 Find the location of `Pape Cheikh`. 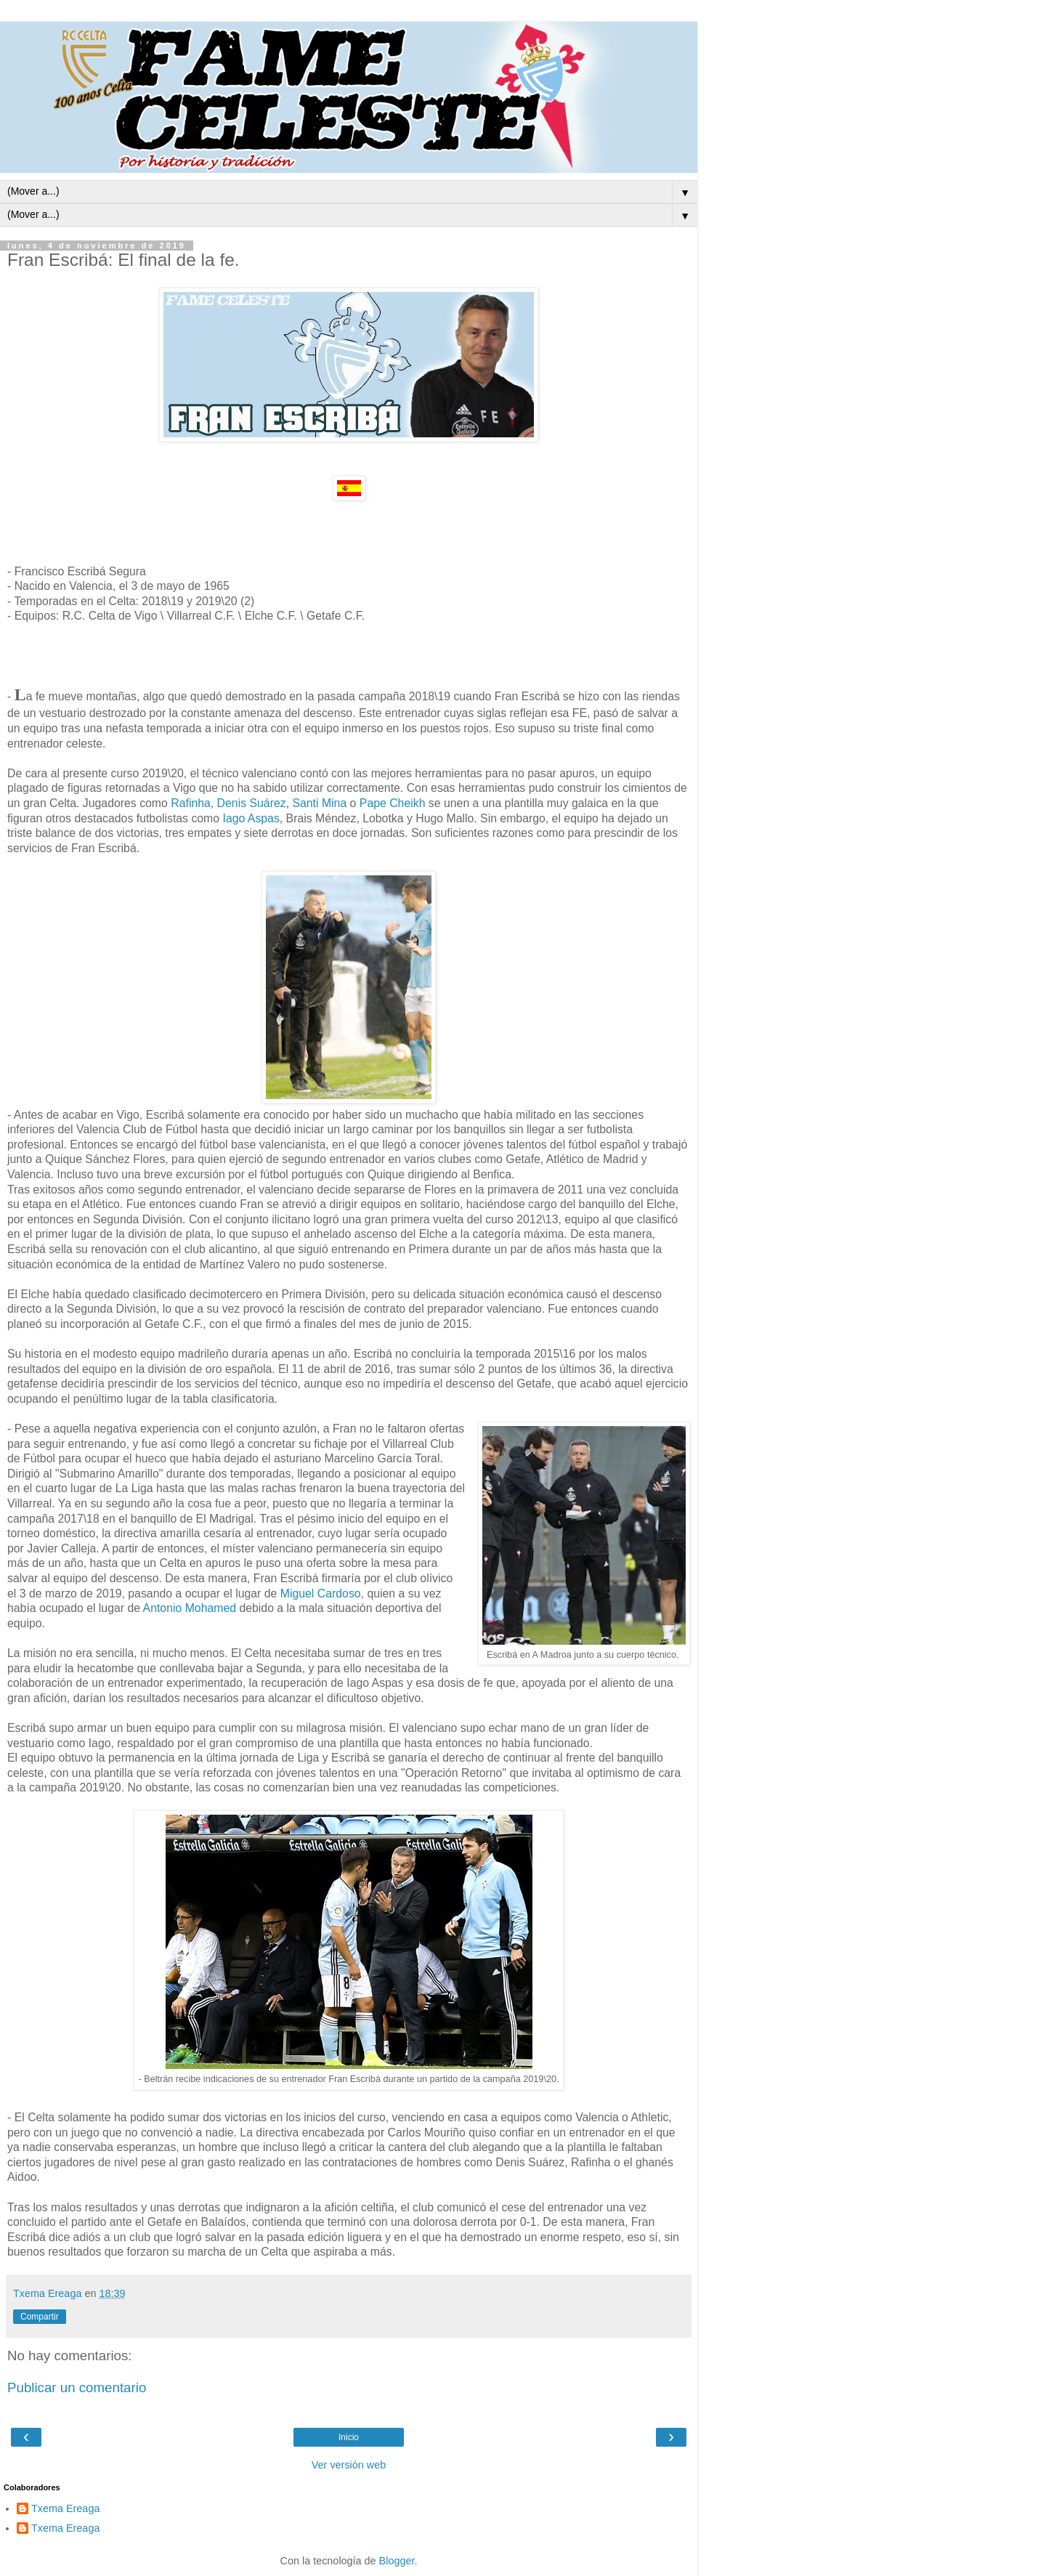

Pape Cheikh is located at coordinates (394, 803).